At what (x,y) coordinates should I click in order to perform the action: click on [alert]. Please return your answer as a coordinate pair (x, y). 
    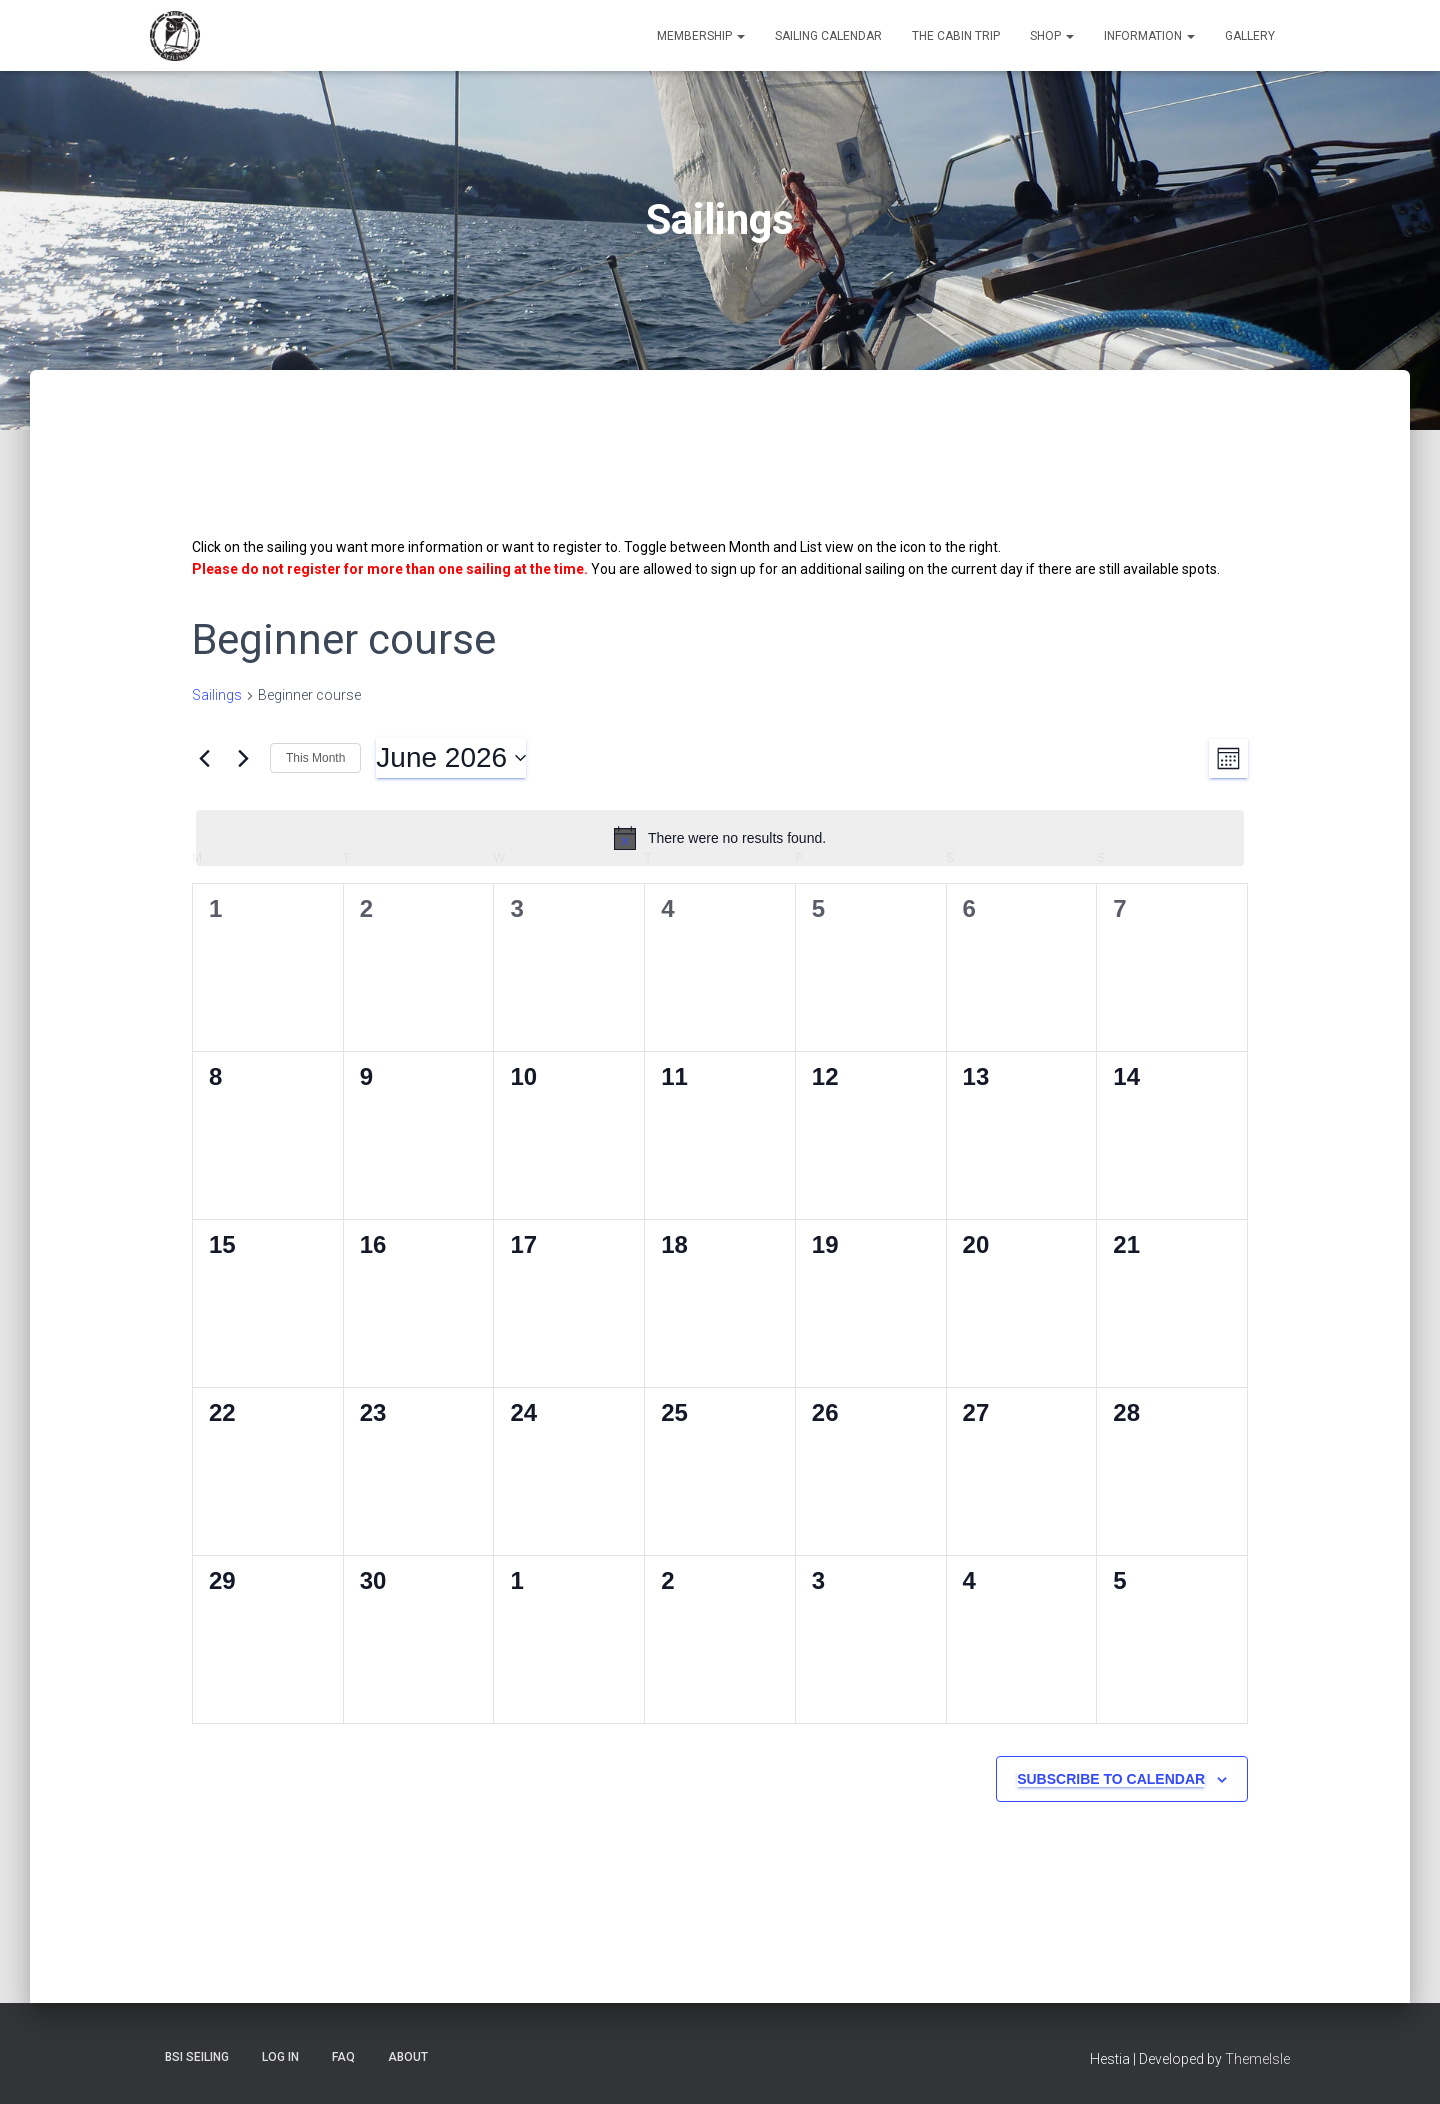
    Looking at the image, I should click on (720, 838).